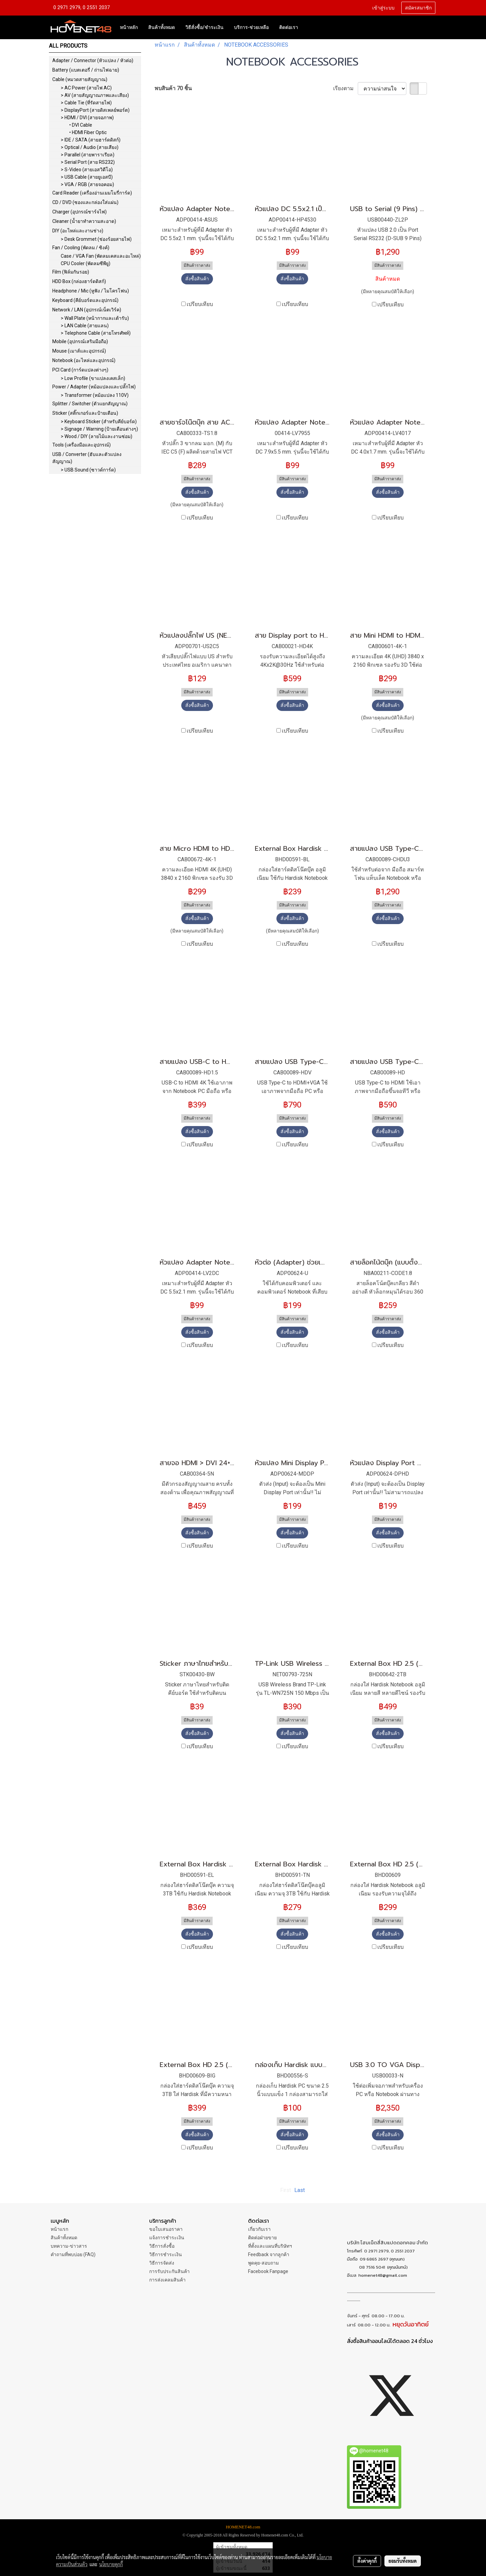  What do you see at coordinates (87, 458) in the screenshot?
I see `USB / Converter (ฮับและตัวแปลงสัญญาณ)` at bounding box center [87, 458].